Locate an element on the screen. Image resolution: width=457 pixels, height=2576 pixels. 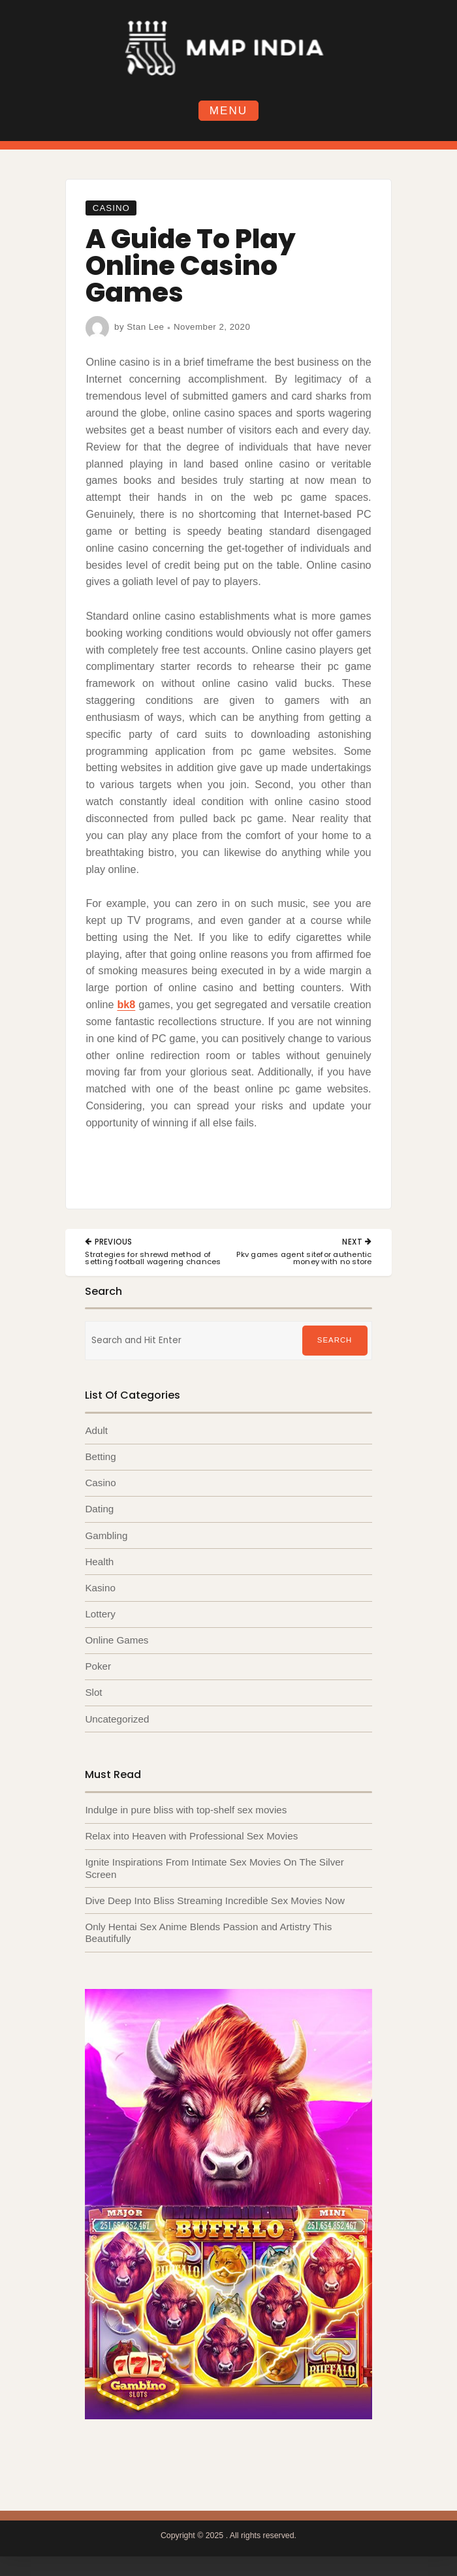
Gambling is located at coordinates (106, 1535).